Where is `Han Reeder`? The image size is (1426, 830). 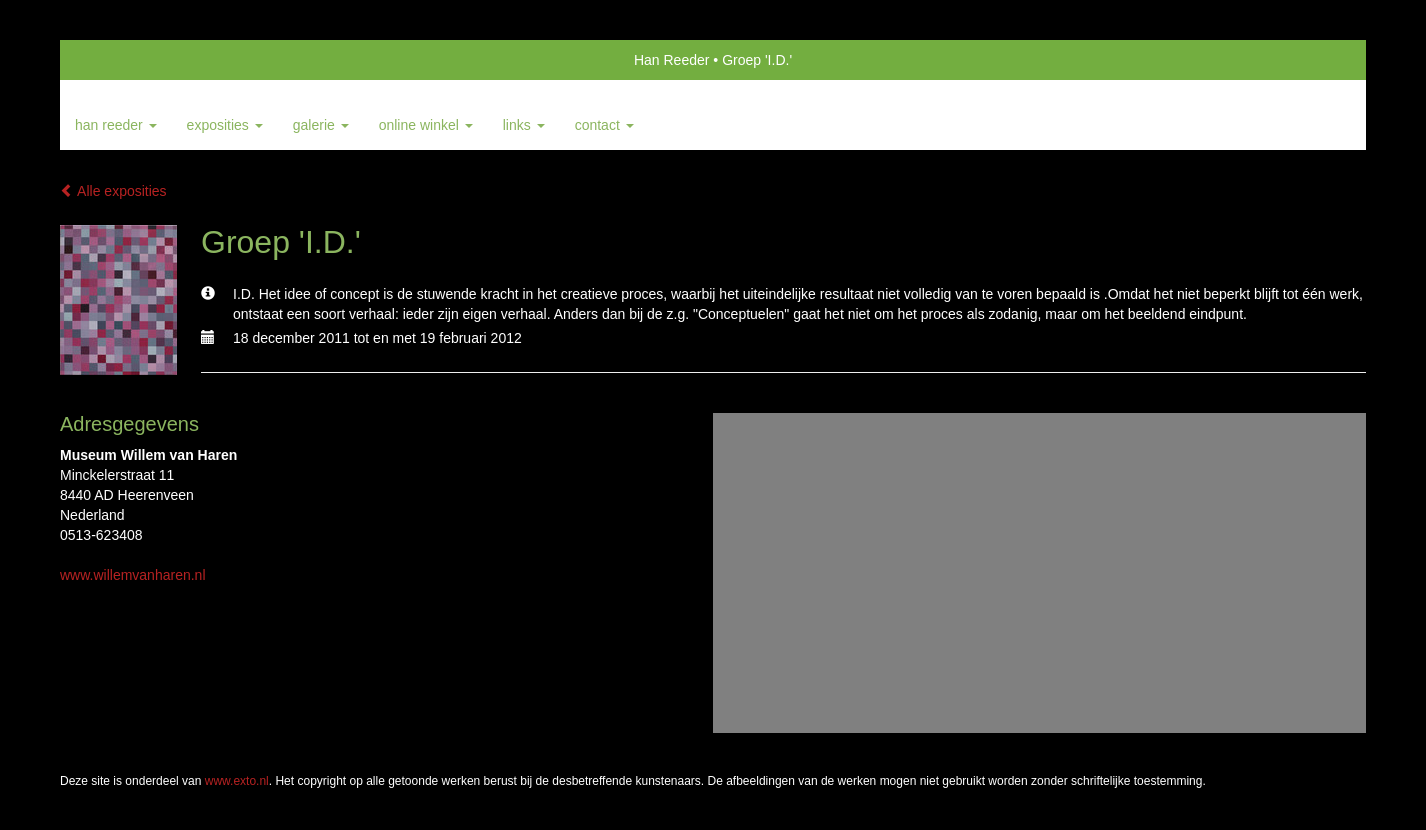
Han Reeder is located at coordinates (672, 60).